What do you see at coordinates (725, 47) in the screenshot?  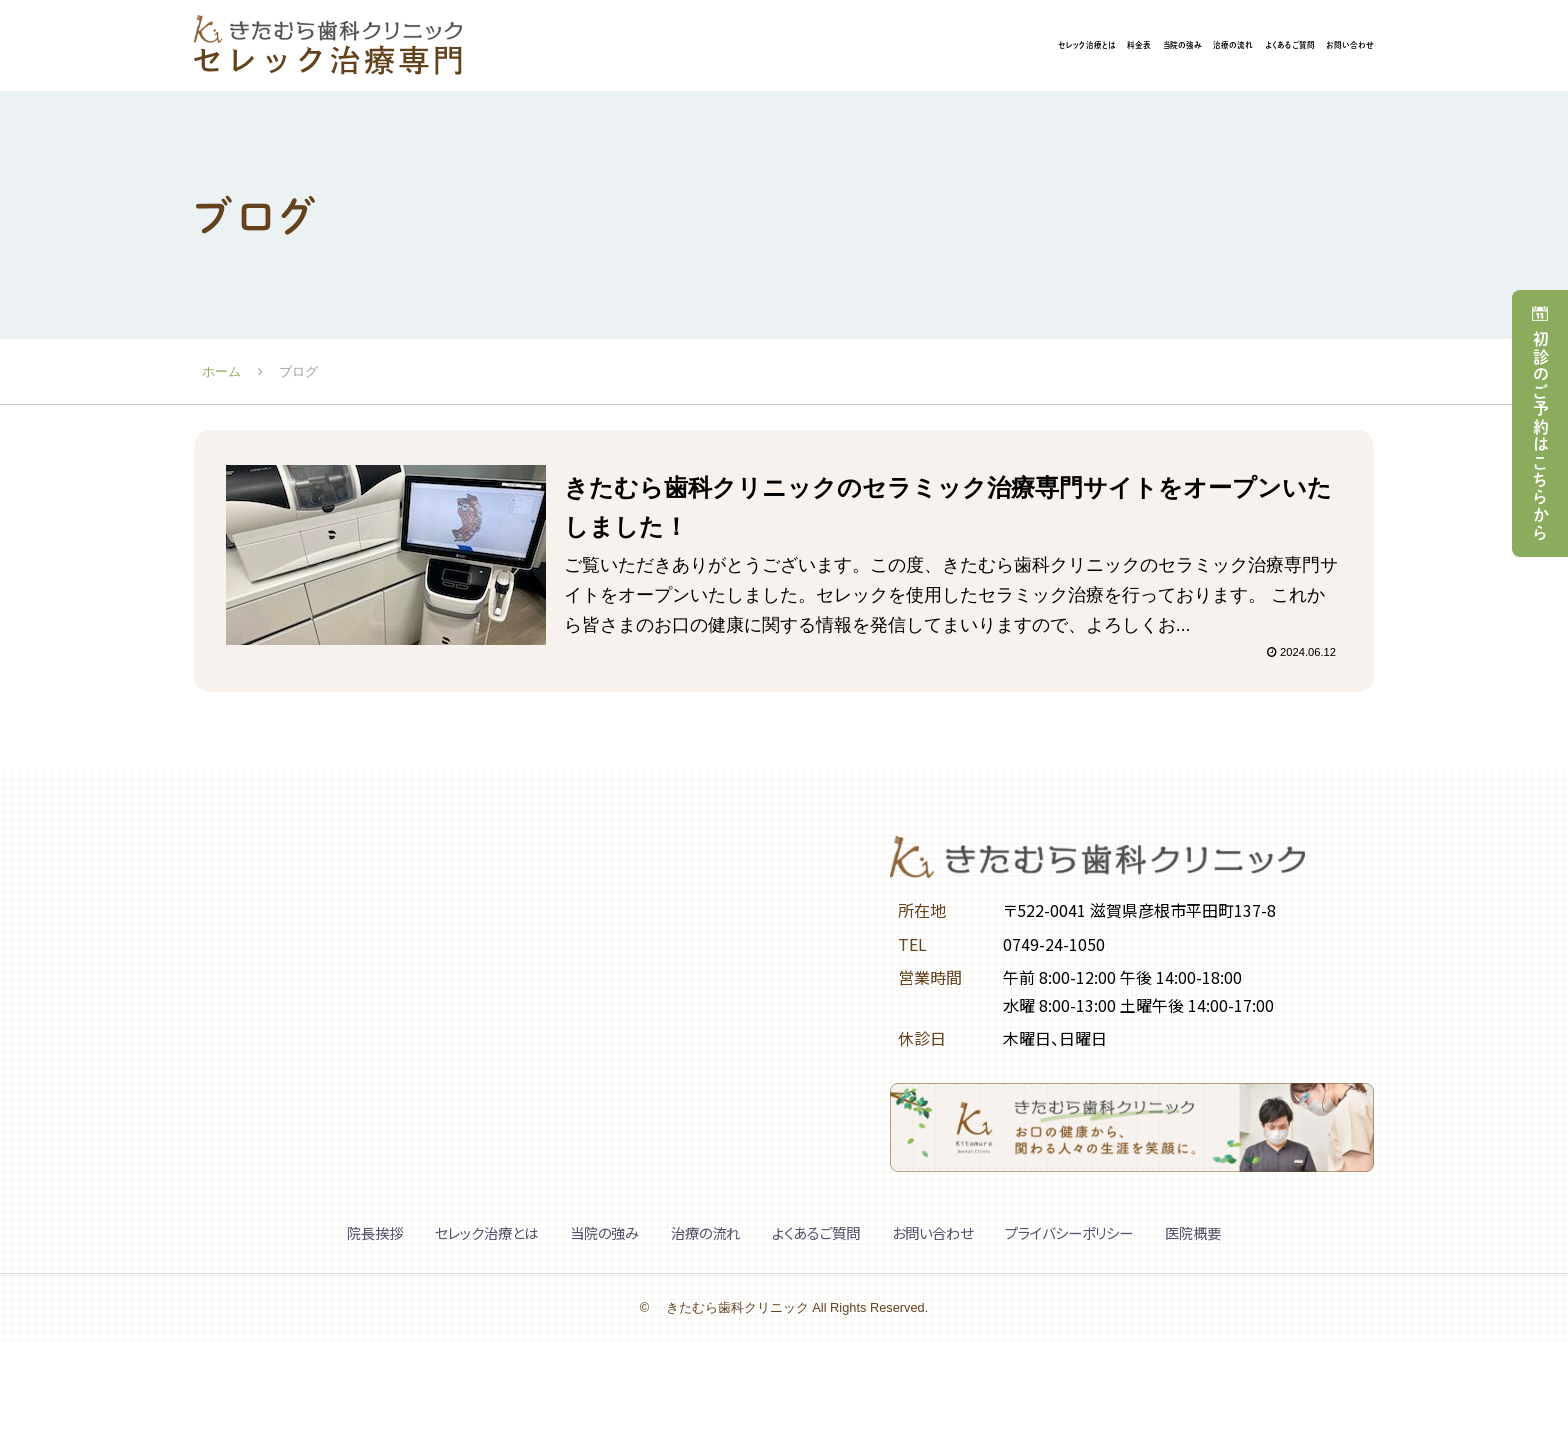 I see `セレック治療とは` at bounding box center [725, 47].